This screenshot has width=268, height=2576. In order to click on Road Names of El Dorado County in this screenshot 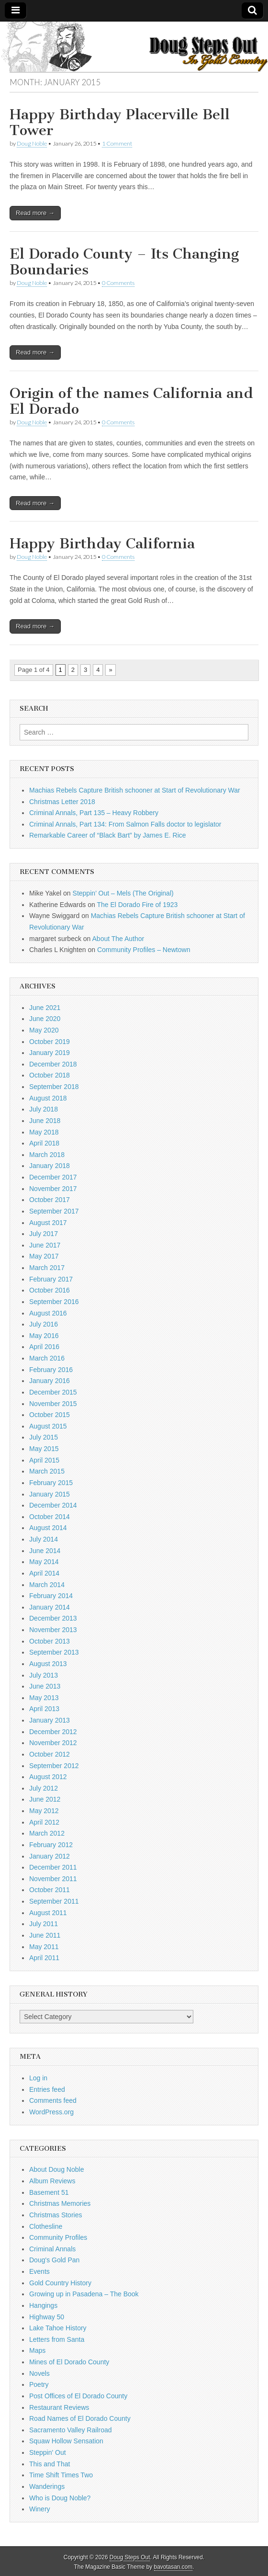, I will do `click(80, 2418)`.